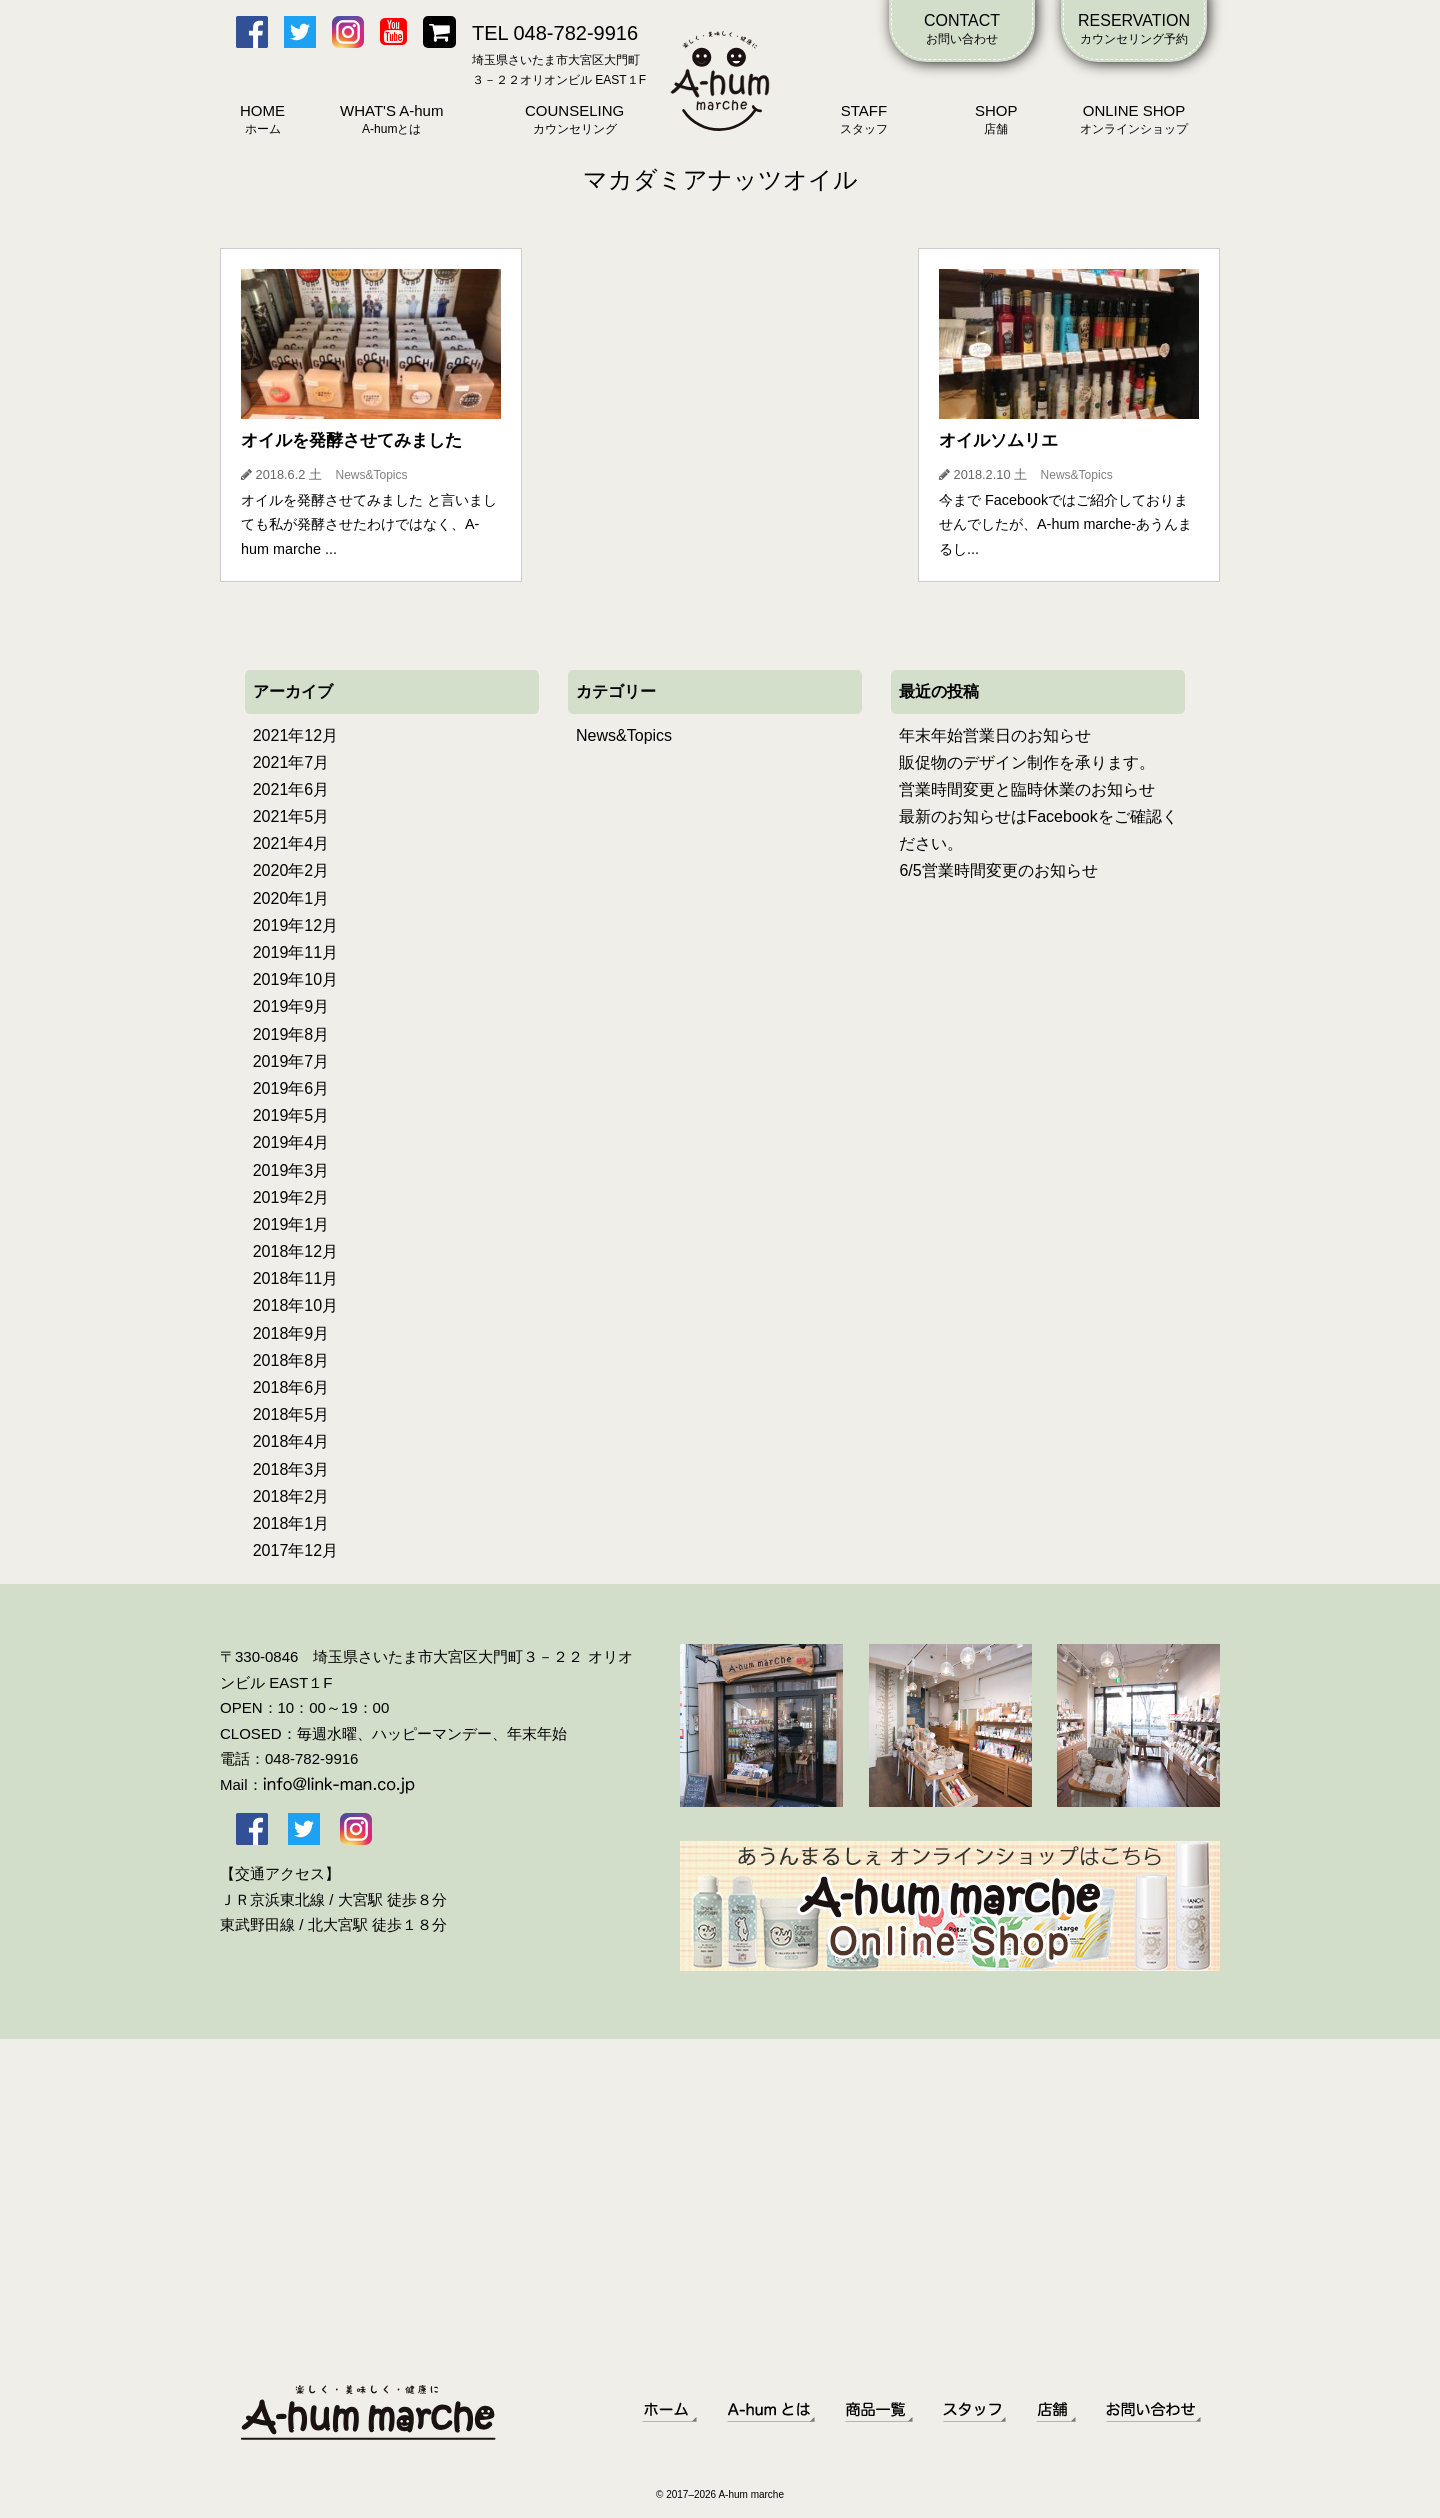 This screenshot has height=2518, width=1440. What do you see at coordinates (291, 1061) in the screenshot?
I see `2019年7月` at bounding box center [291, 1061].